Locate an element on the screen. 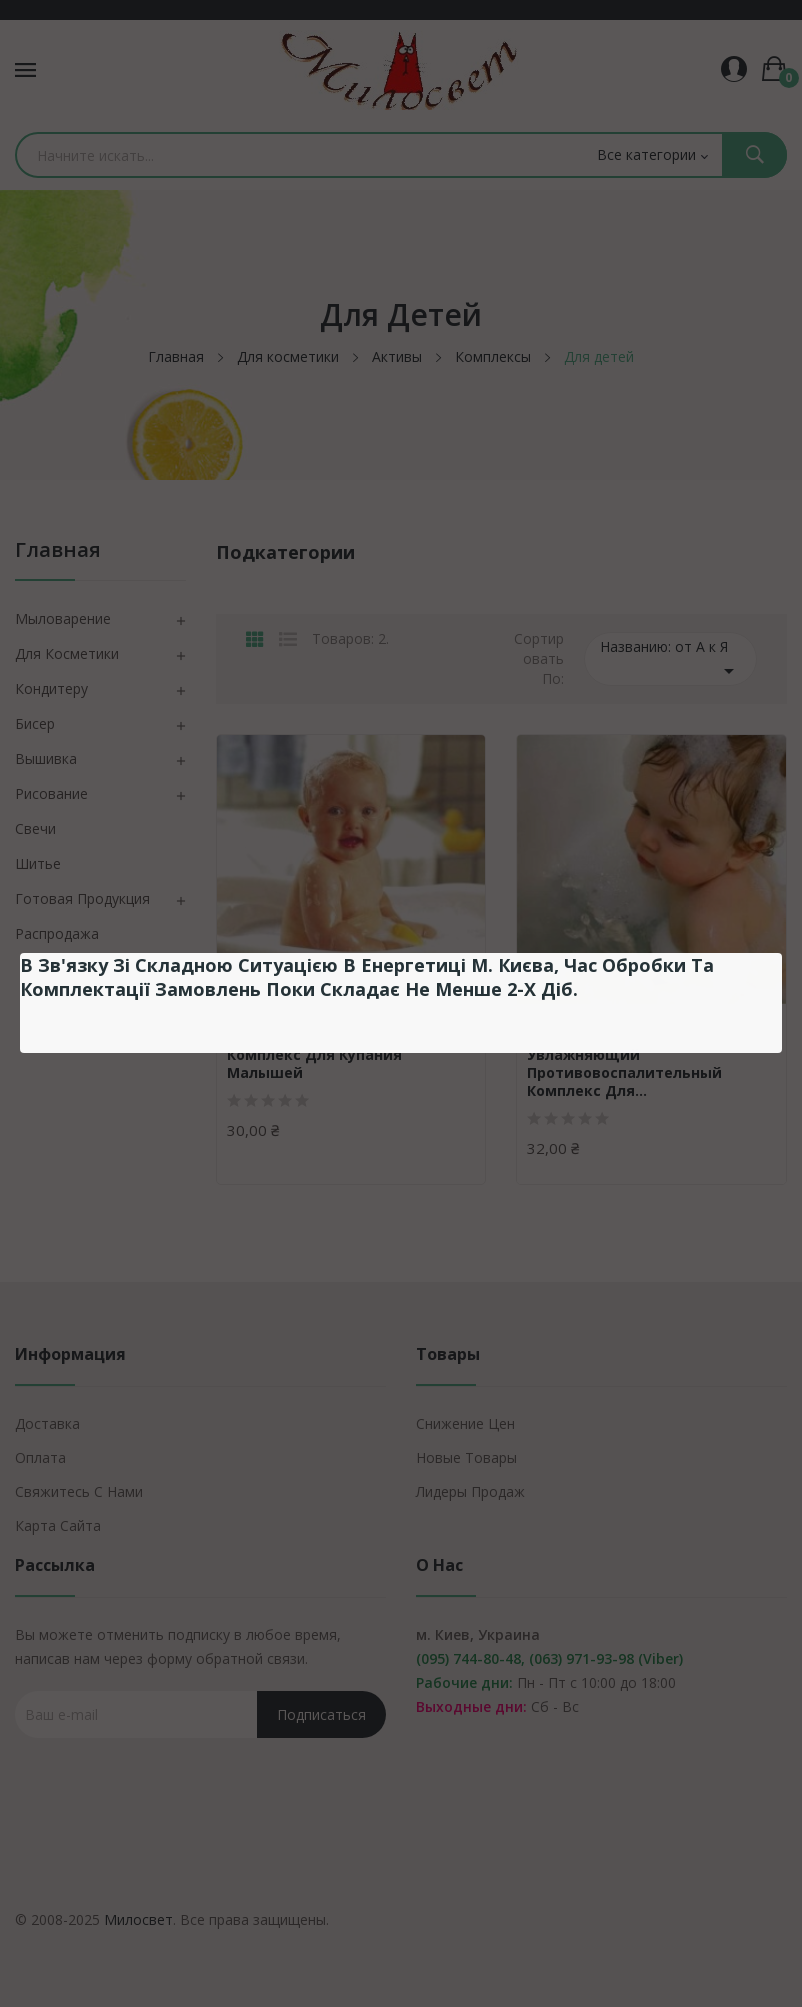 This screenshot has width=802, height=2007. Свяжитесь с нами is located at coordinates (79, 1491).